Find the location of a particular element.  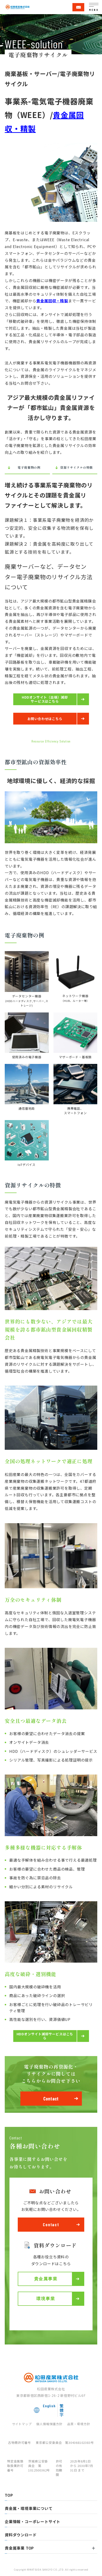

サイトマップ is located at coordinates (22, 2424).